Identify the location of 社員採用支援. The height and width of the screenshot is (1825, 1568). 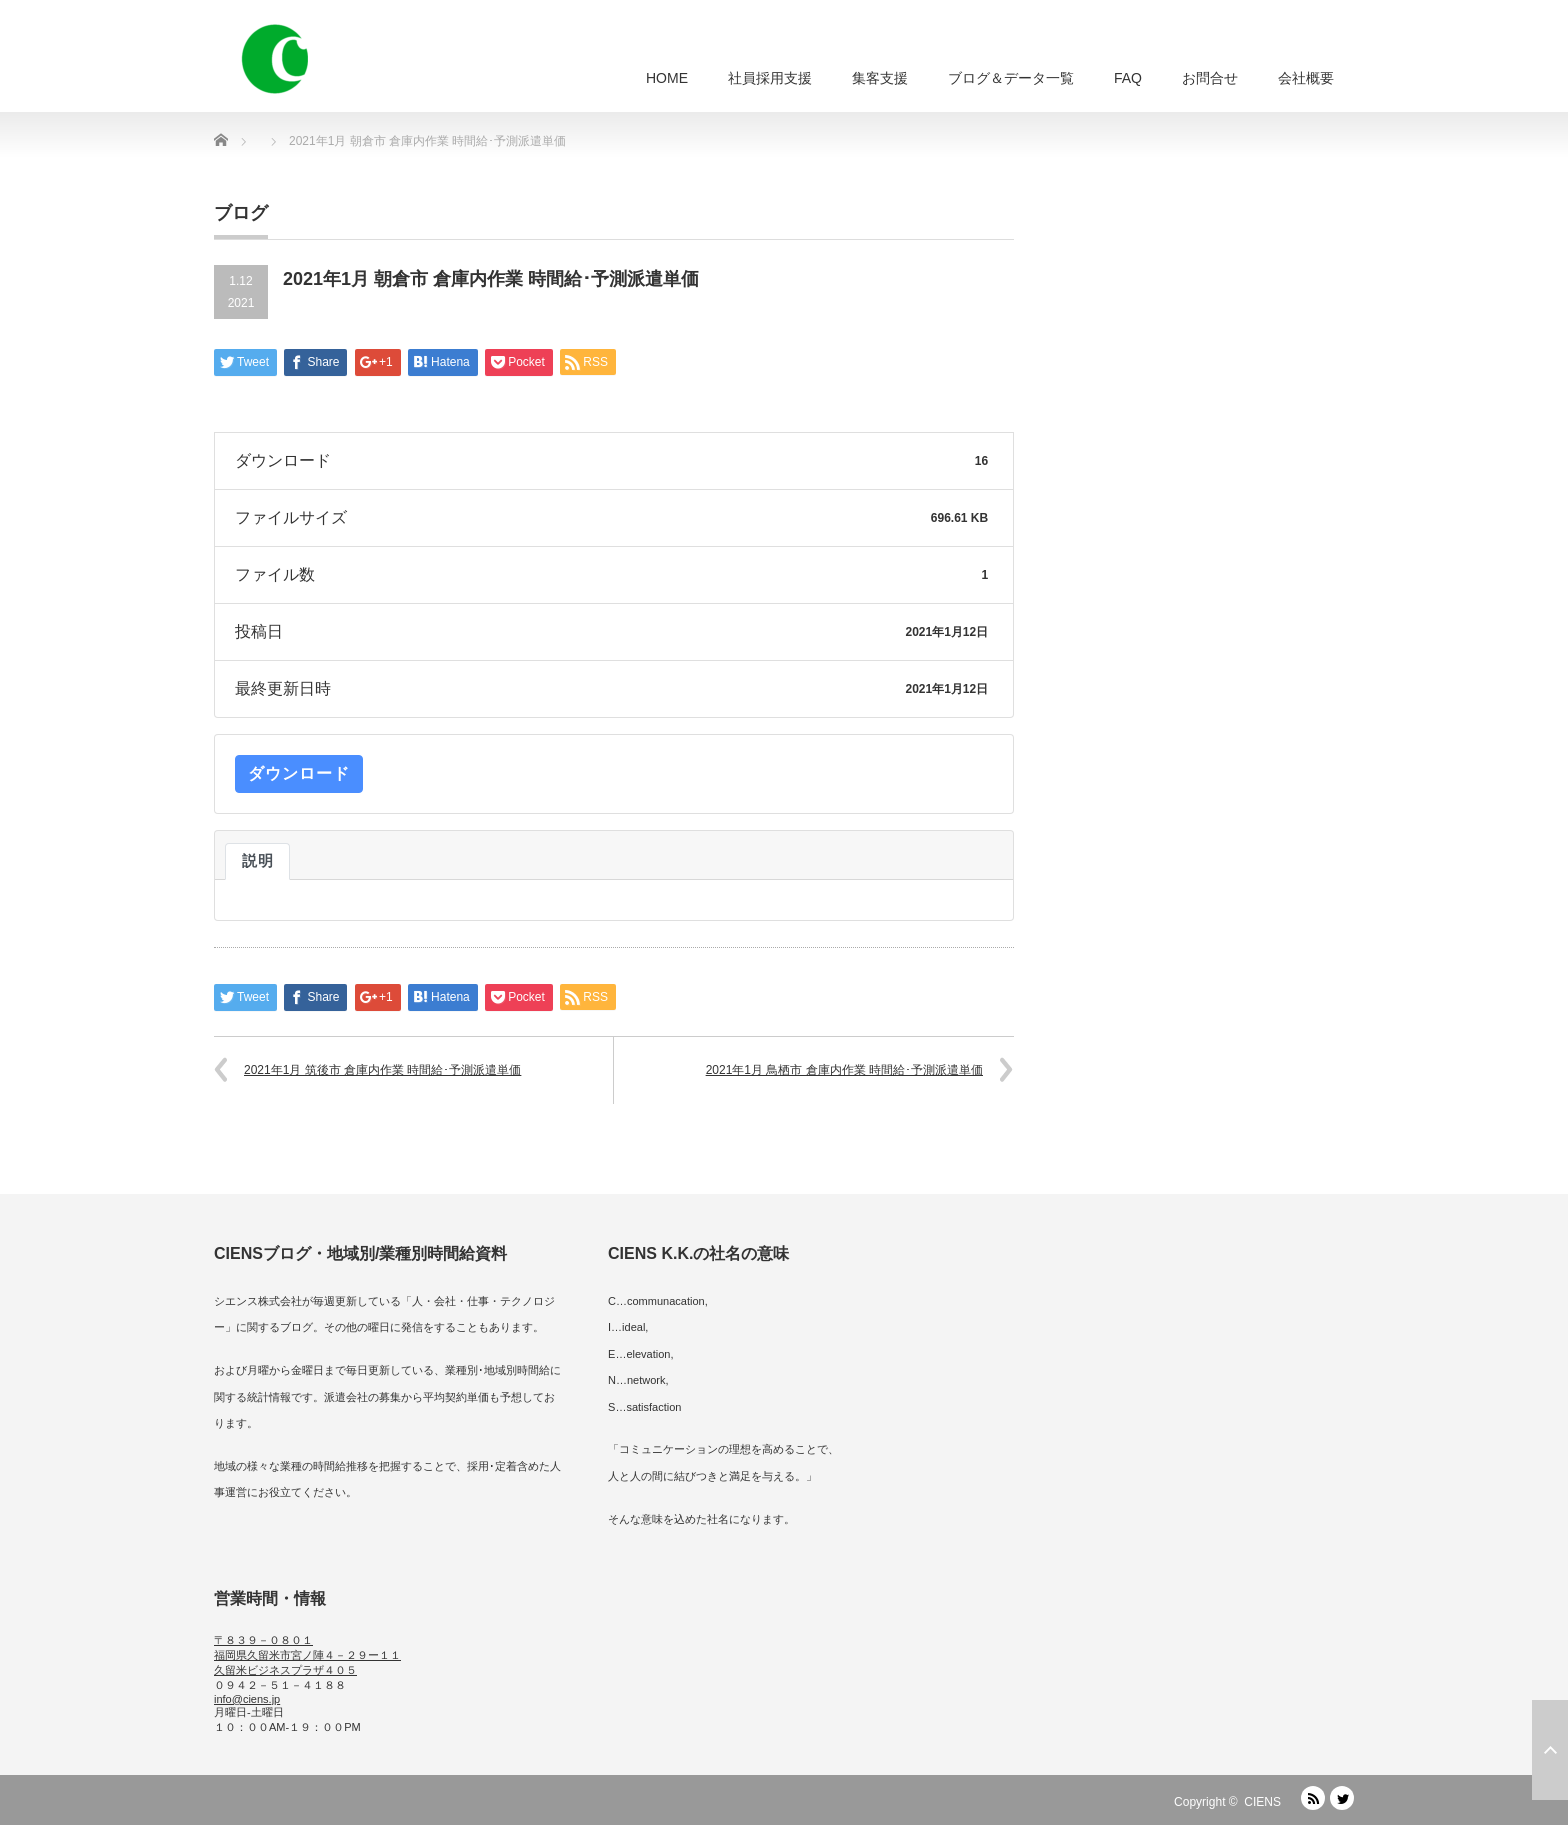
(770, 78).